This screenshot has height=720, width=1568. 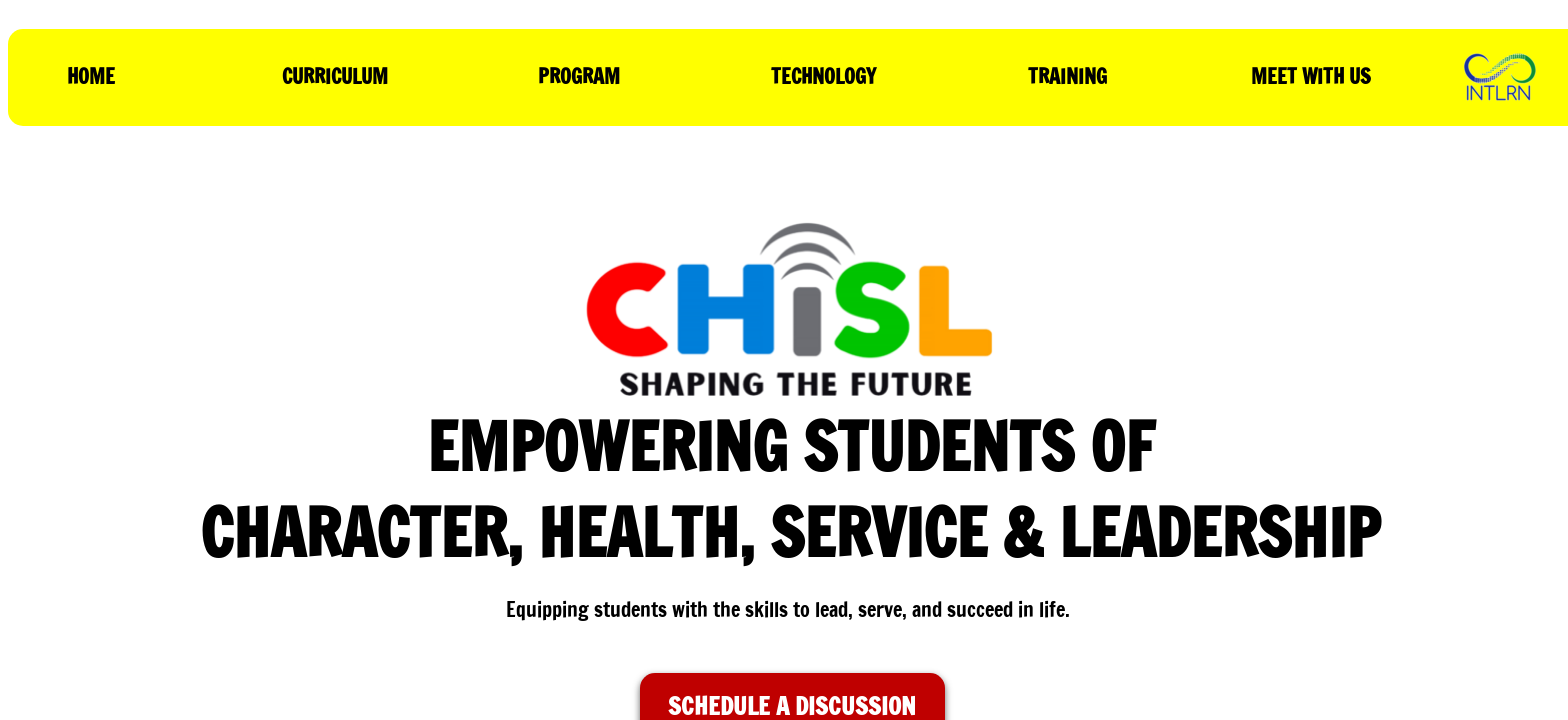 What do you see at coordinates (823, 76) in the screenshot?
I see `TECHNOLOGY` at bounding box center [823, 76].